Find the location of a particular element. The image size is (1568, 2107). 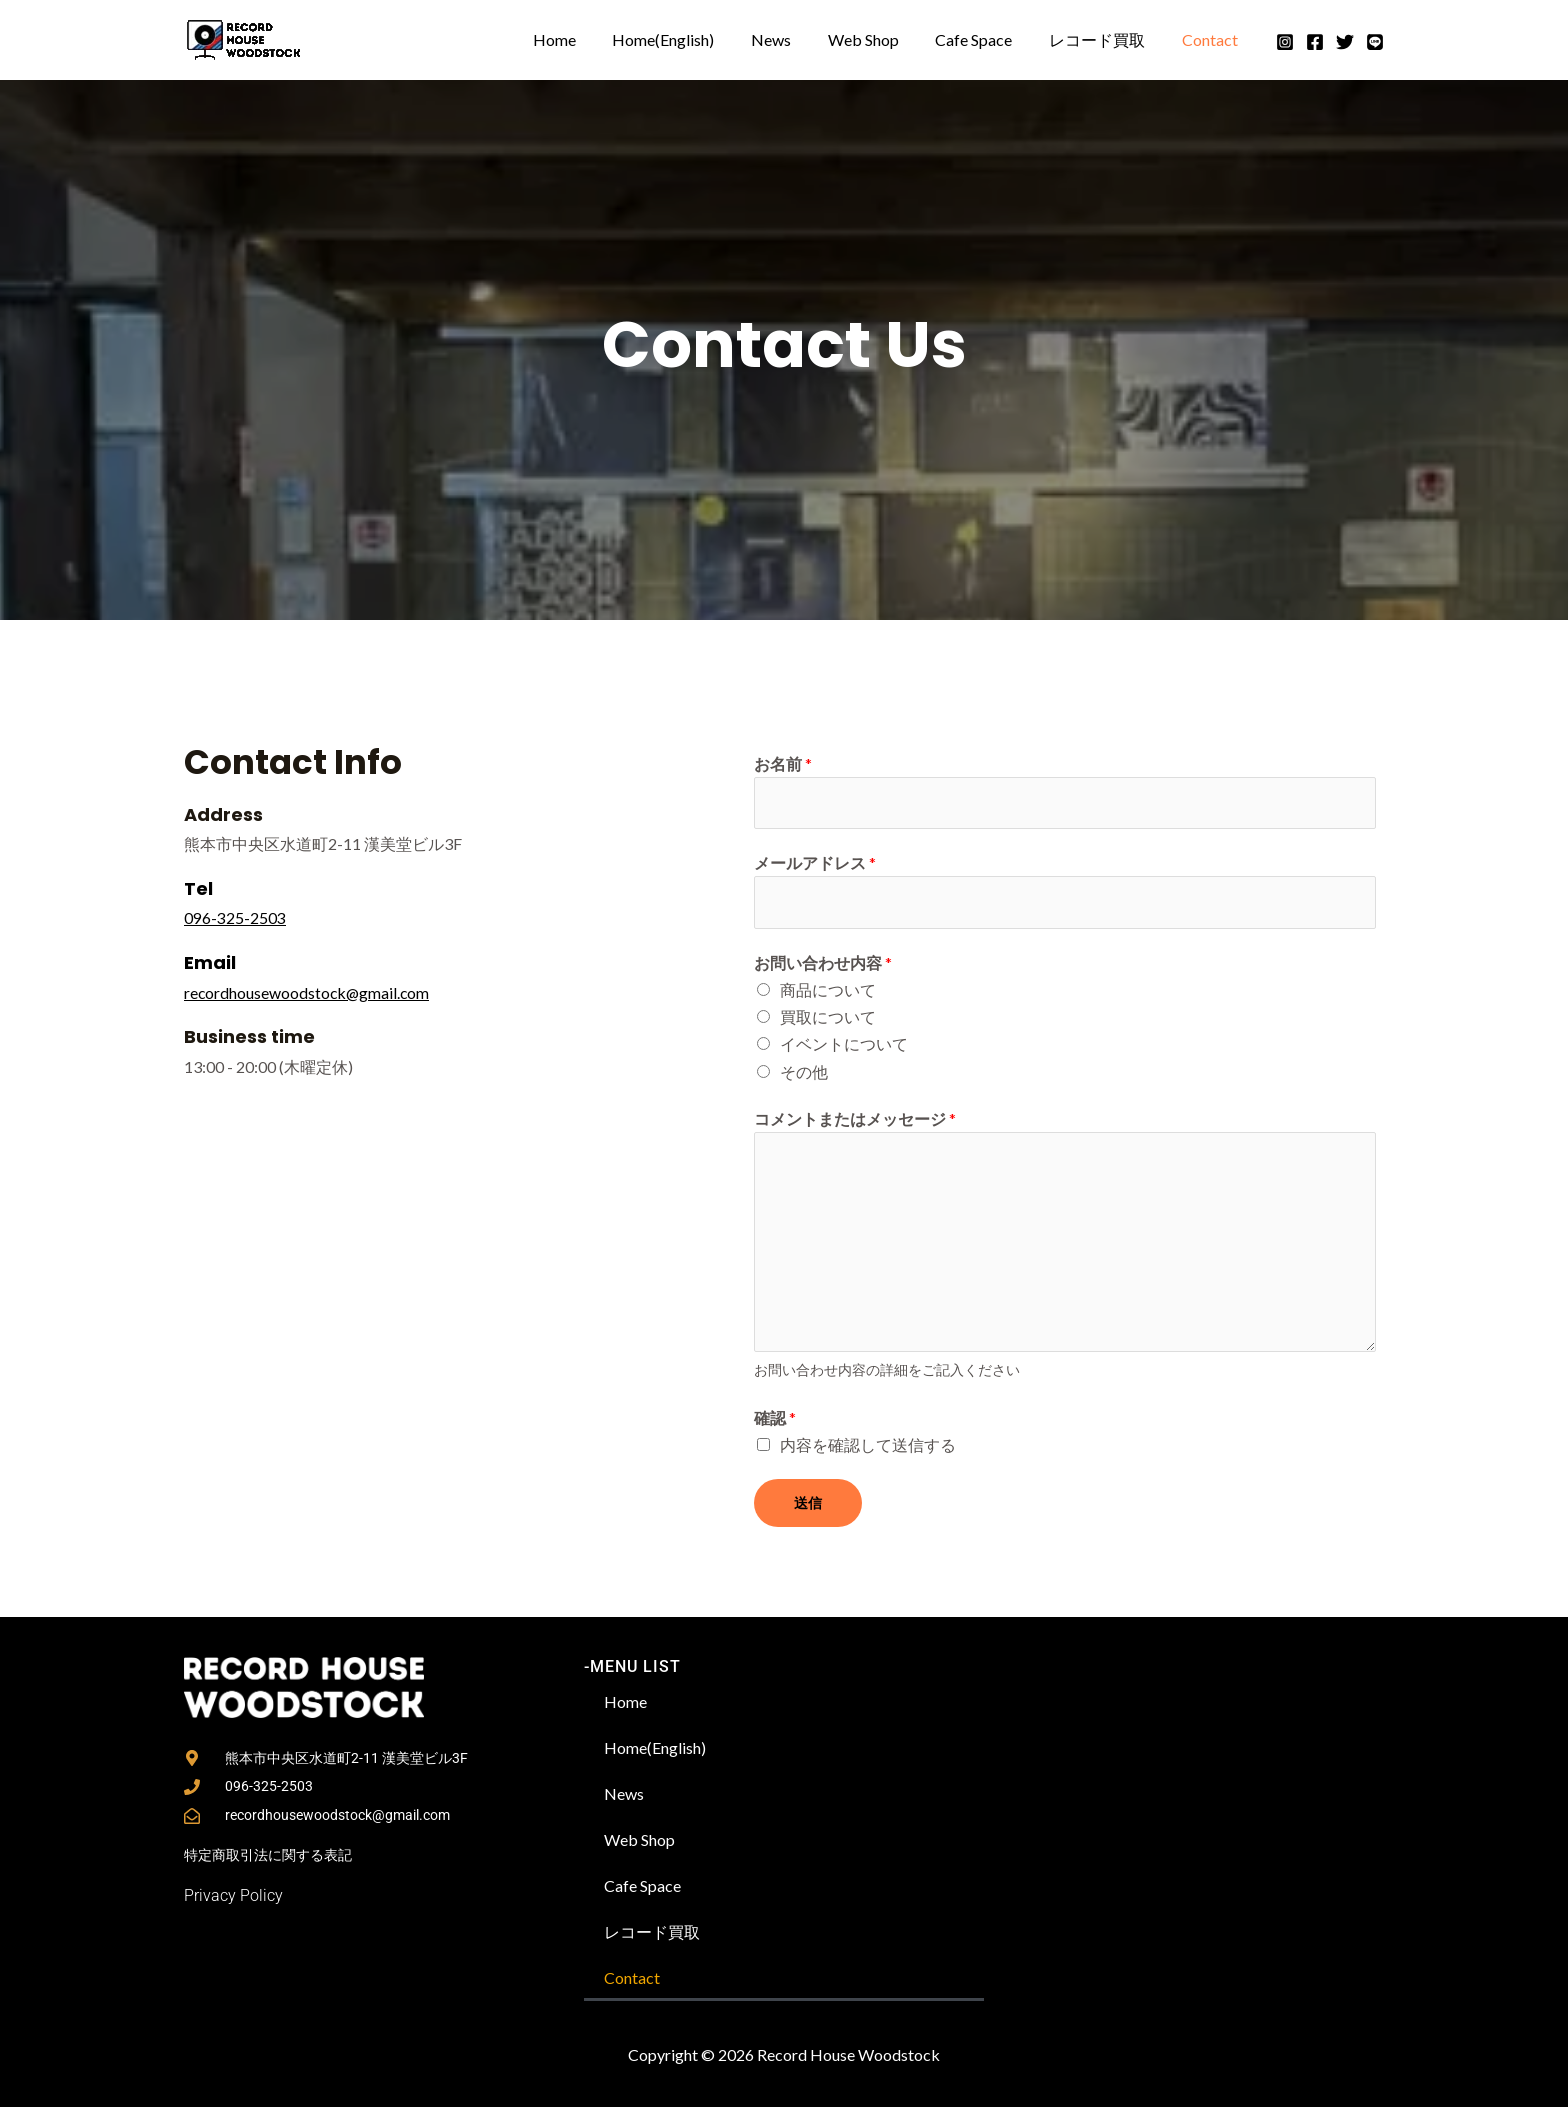

News is located at coordinates (792, 39).